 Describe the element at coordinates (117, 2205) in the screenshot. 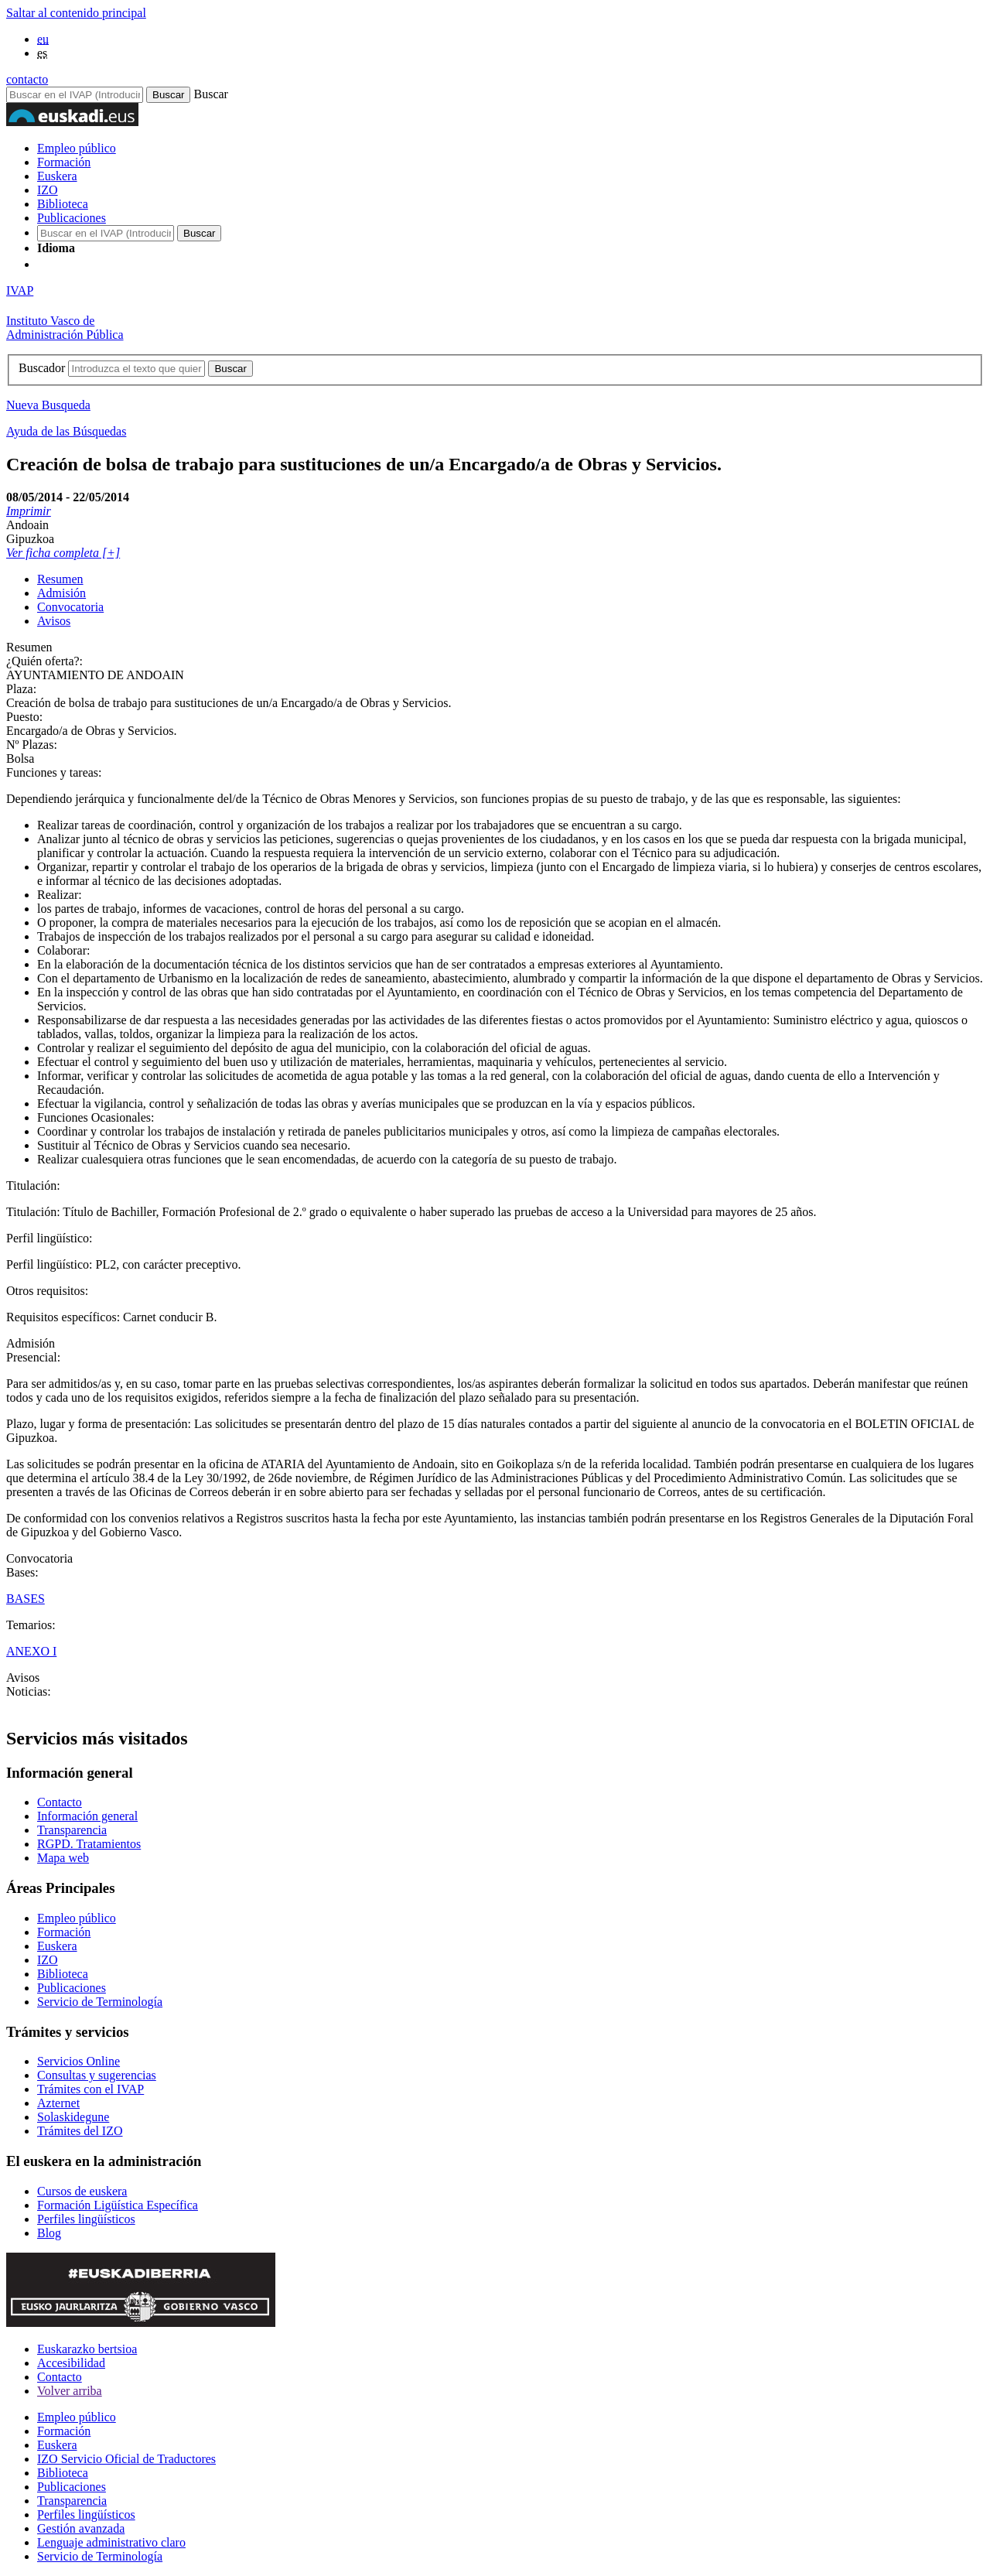

I see `Formación Ligüística Específica [Link Formación Ligüística Específica]` at that location.